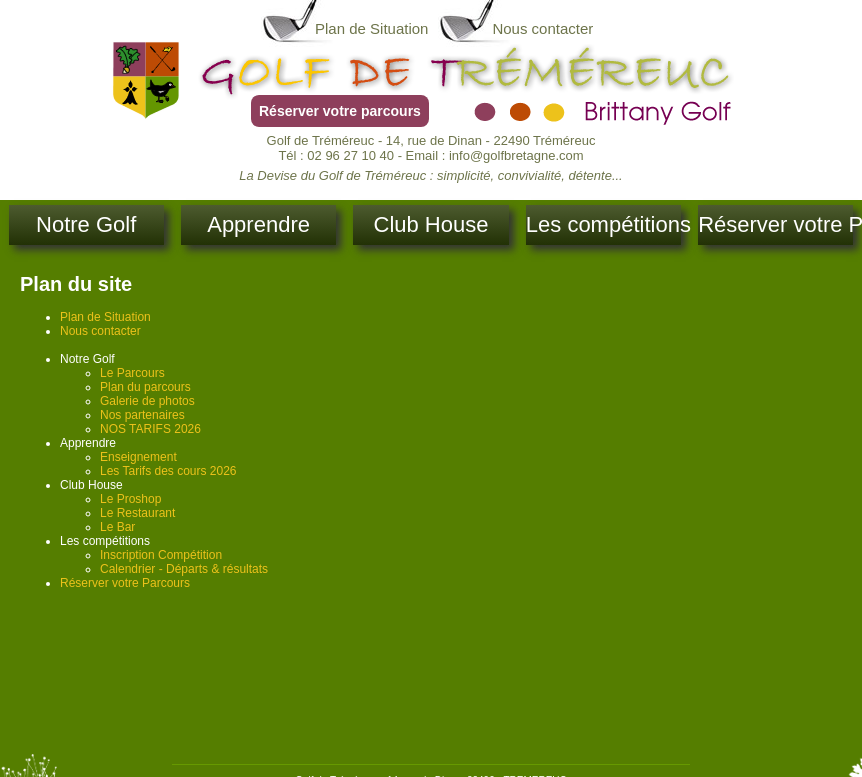 The width and height of the screenshot is (862, 777). I want to click on Apprendre, so click(258, 224).